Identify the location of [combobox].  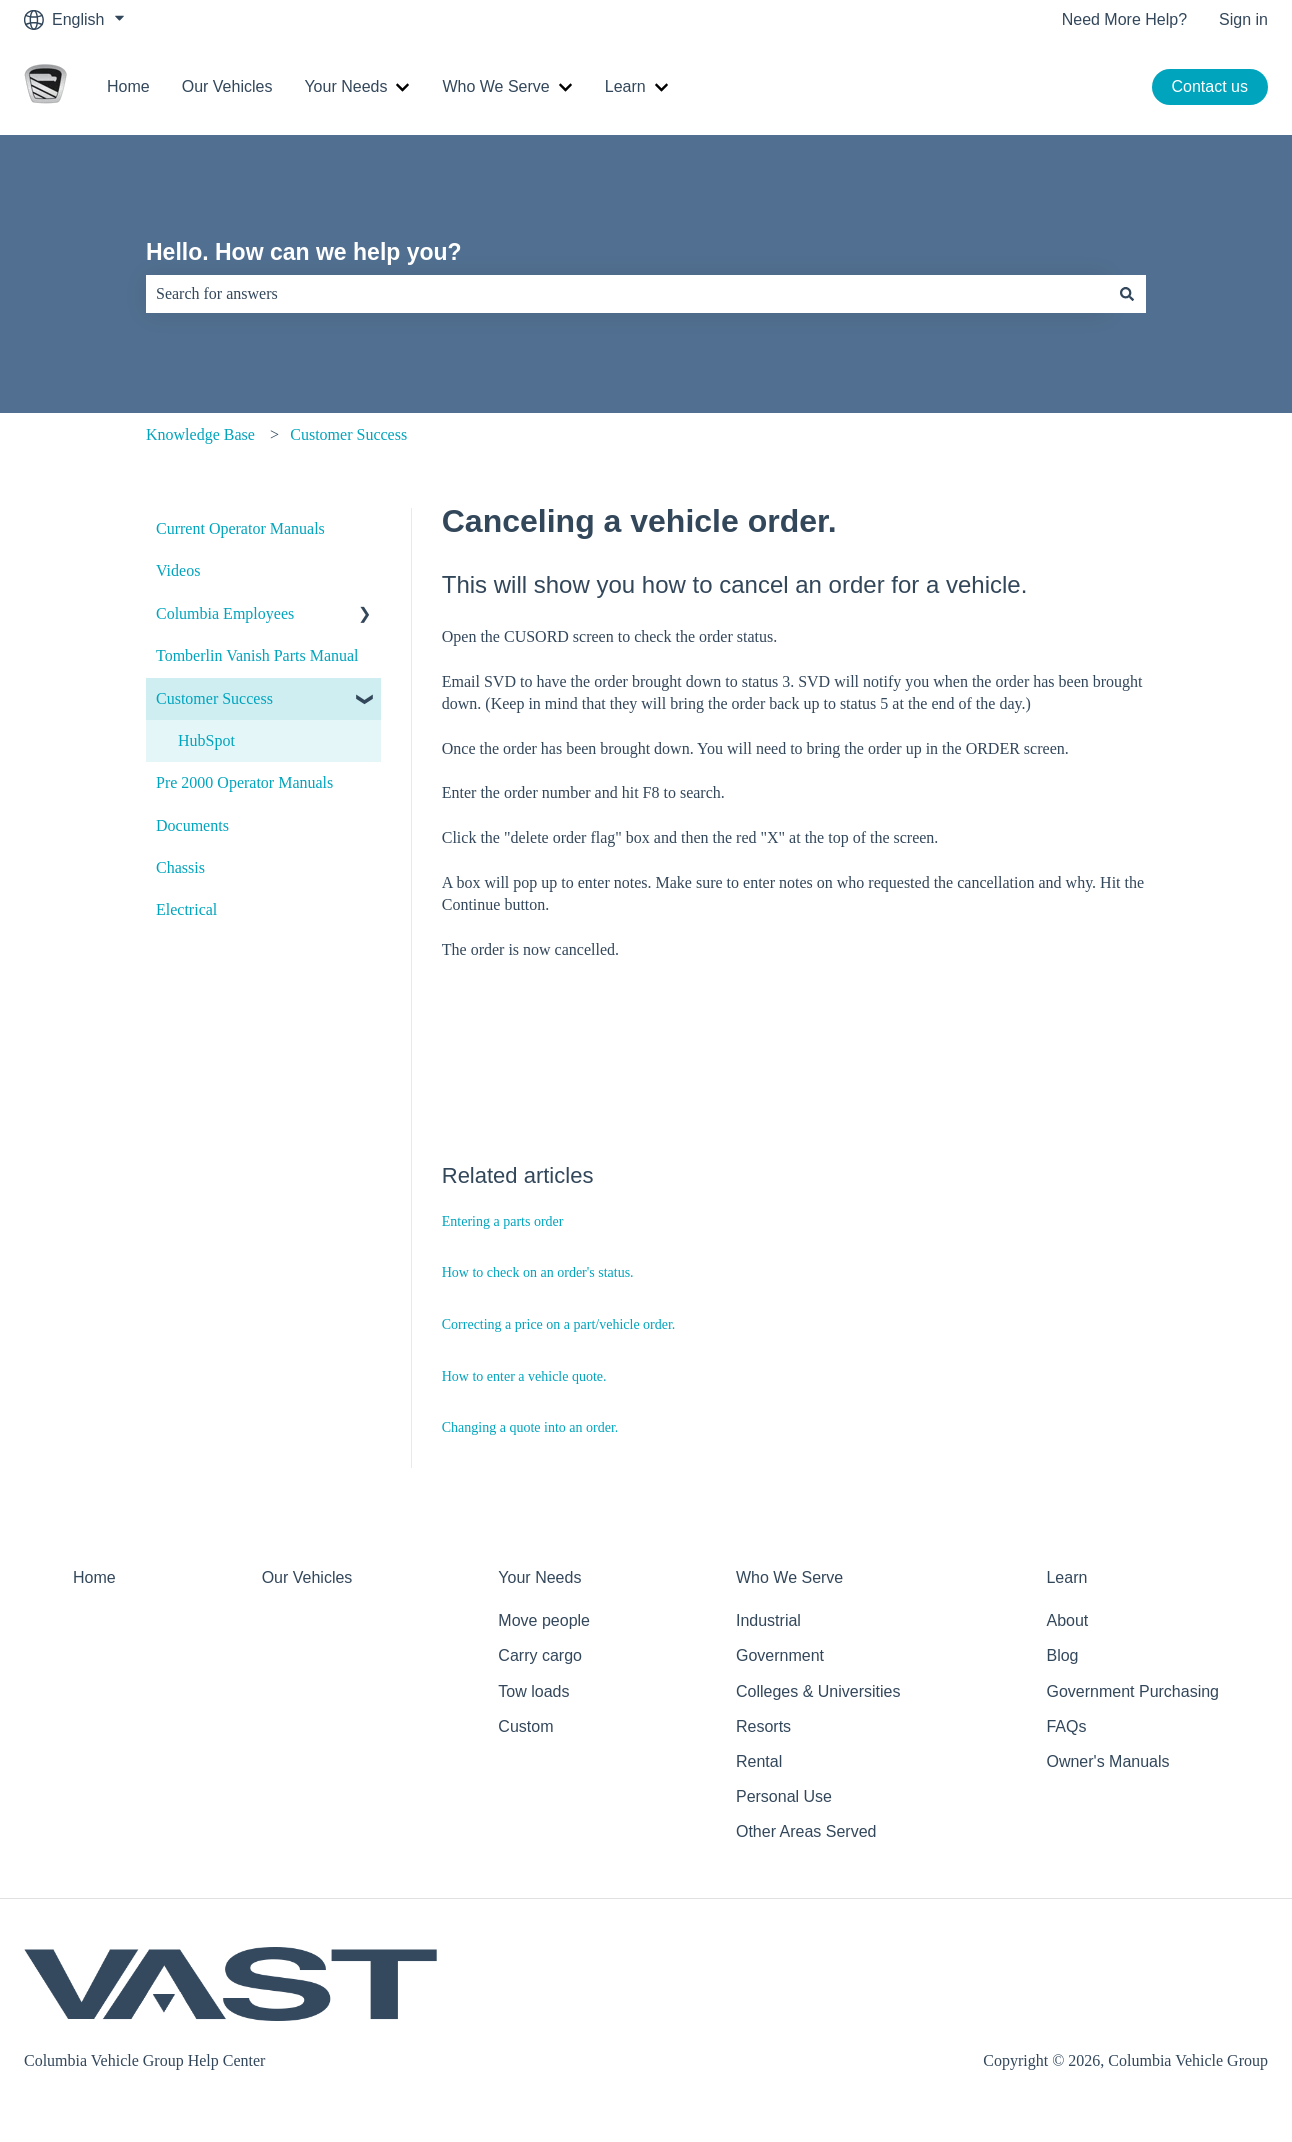
(627, 294).